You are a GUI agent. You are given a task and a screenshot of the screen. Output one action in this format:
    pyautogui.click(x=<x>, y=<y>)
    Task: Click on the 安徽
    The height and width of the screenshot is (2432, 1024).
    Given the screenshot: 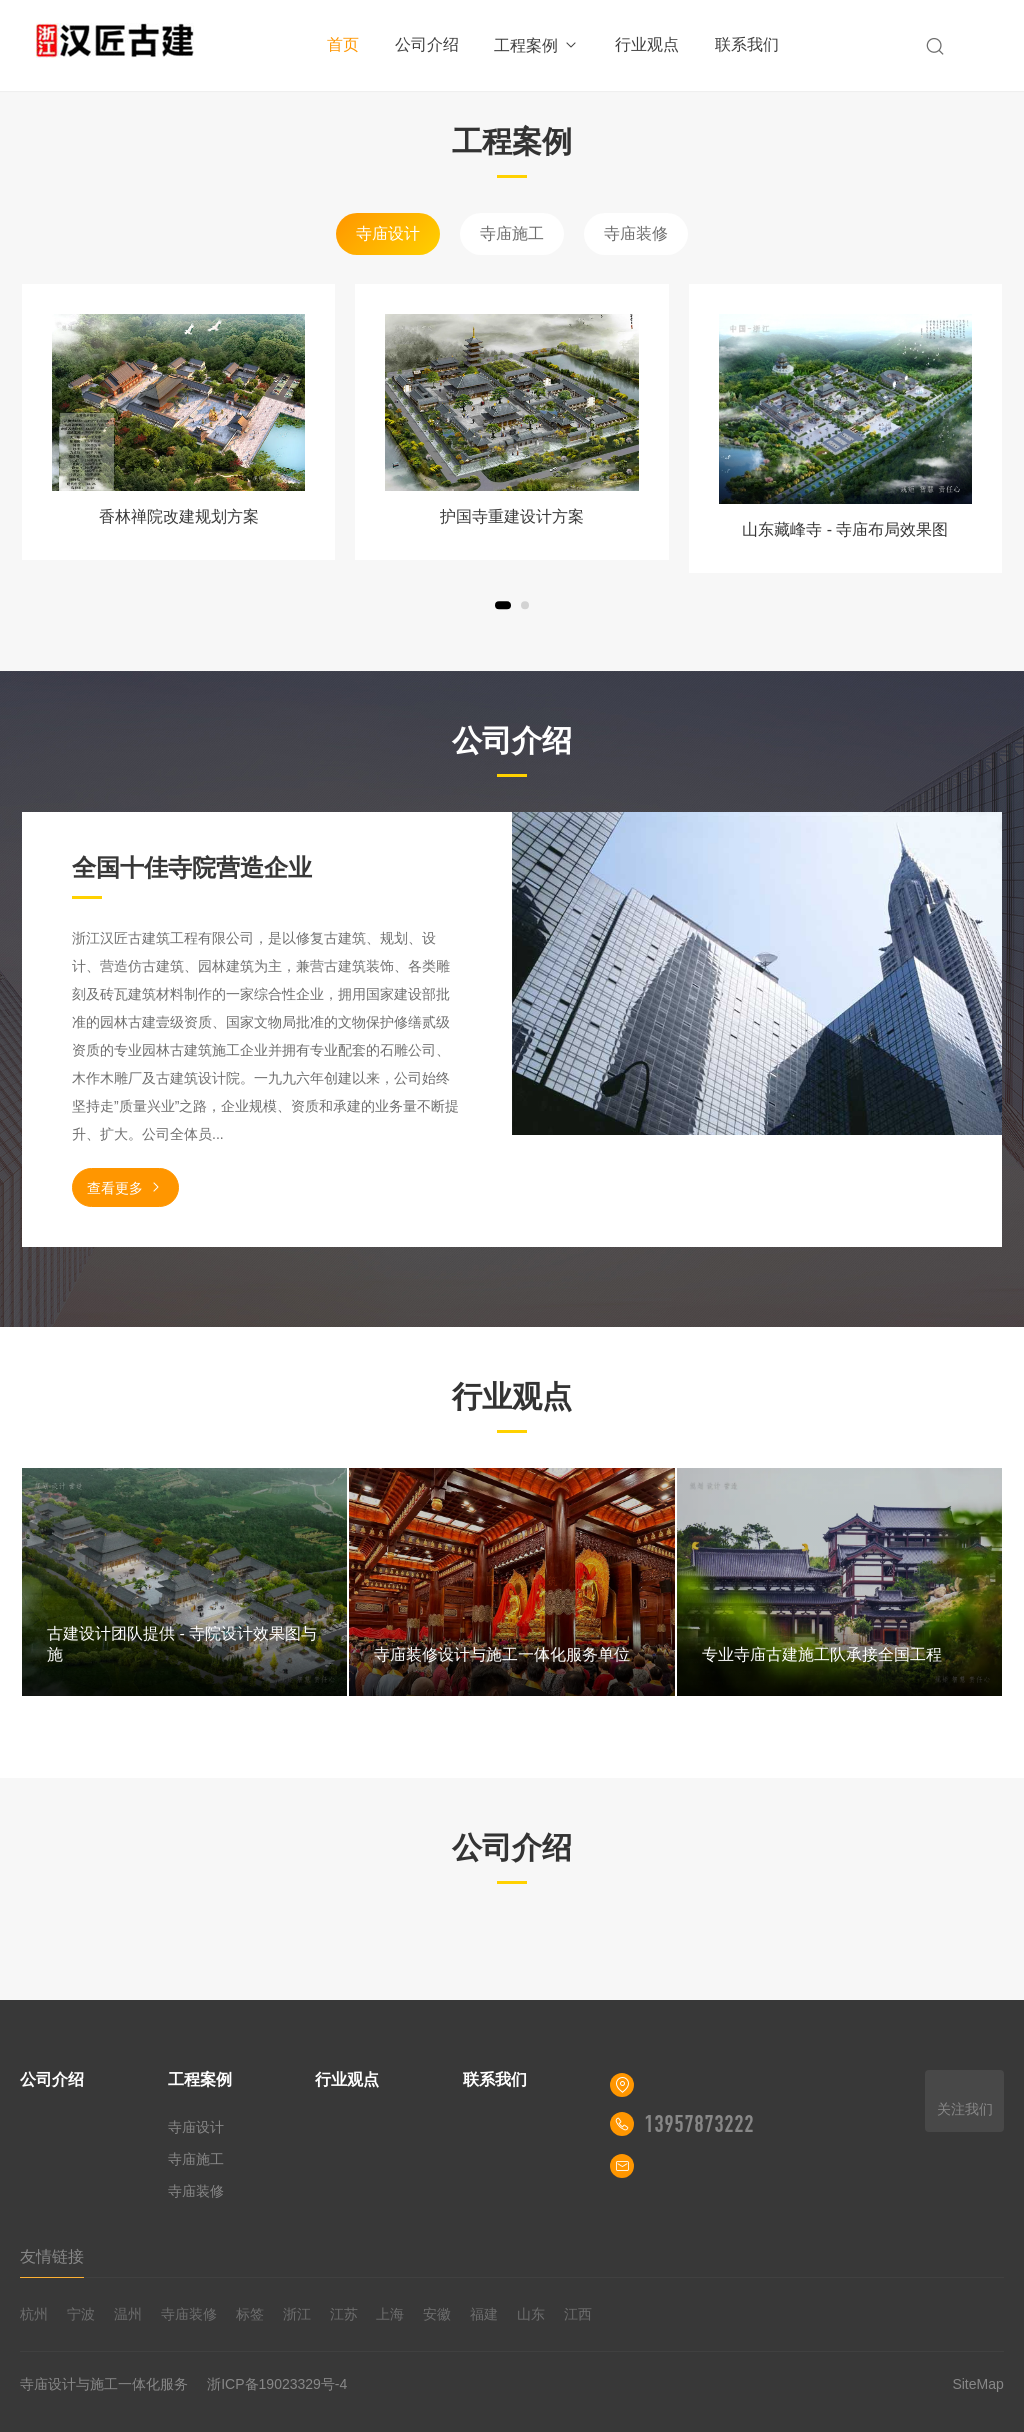 What is the action you would take?
    pyautogui.click(x=437, y=2314)
    